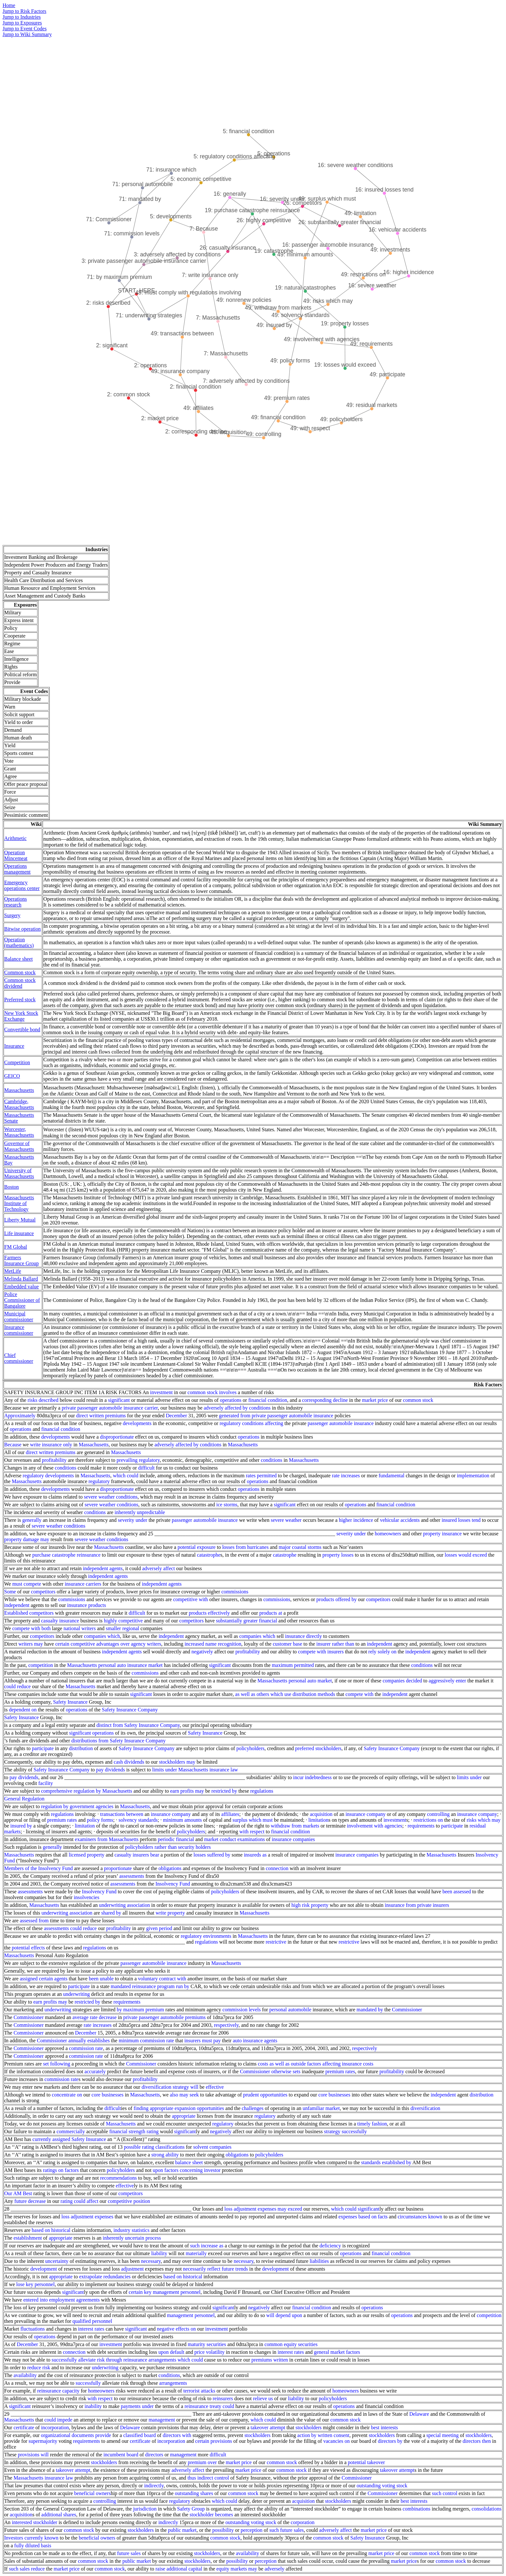 Image resolution: width=506 pixels, height=2576 pixels. I want to click on Massachusetts, so click(19, 1090).